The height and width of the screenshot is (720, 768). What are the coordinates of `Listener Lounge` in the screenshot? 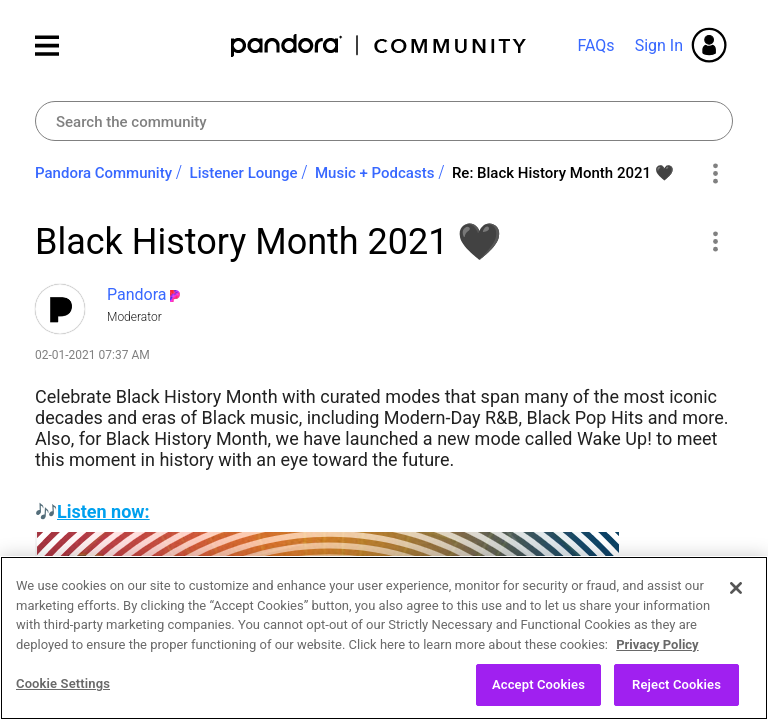 It's located at (244, 173).